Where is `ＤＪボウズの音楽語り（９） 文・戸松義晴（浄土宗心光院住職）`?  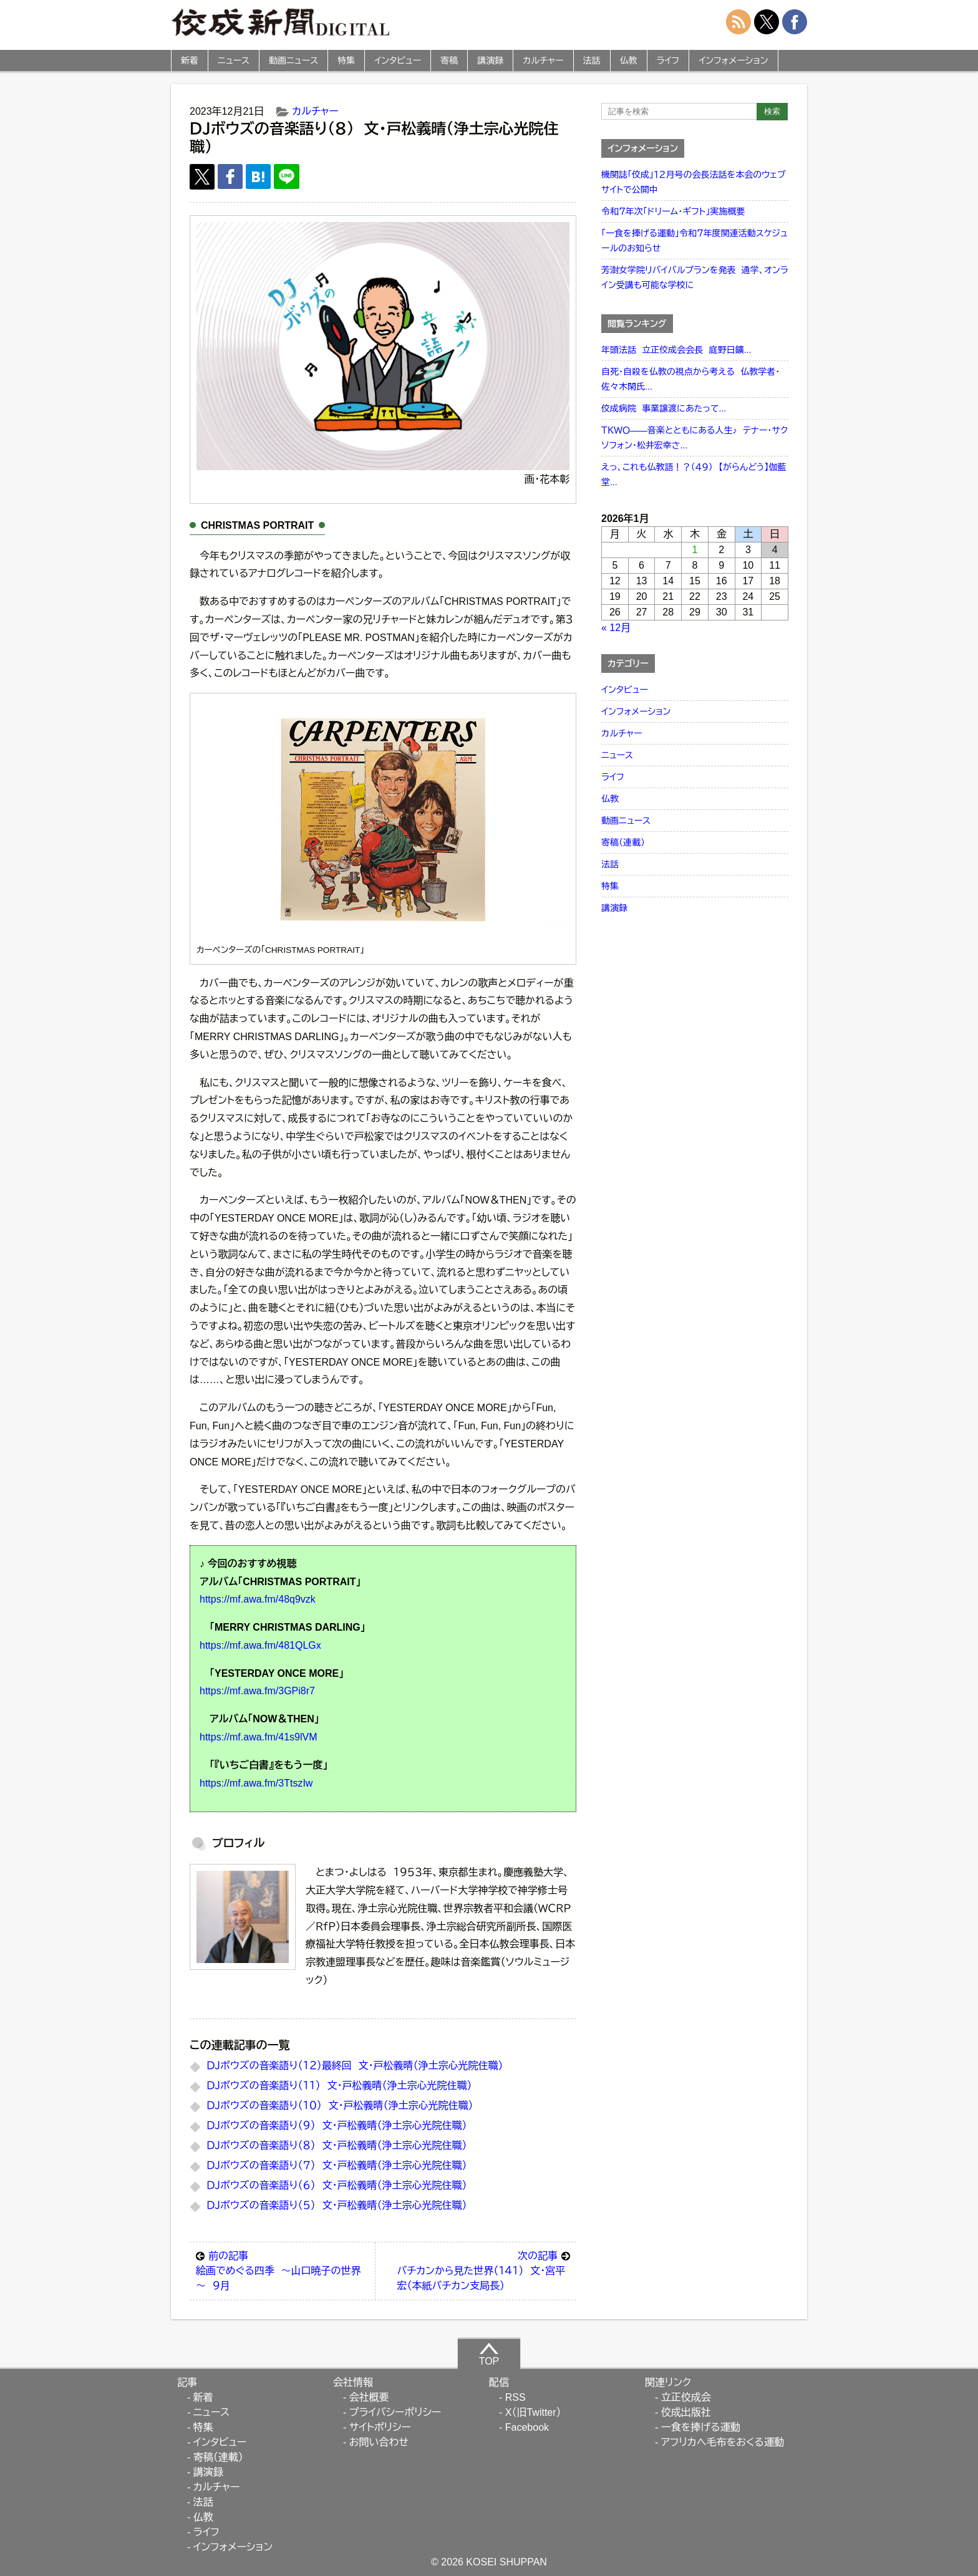
ＤＪボウズの音楽語り（９） 文・戸松義晴（浄土宗心光院住職） is located at coordinates (336, 2125).